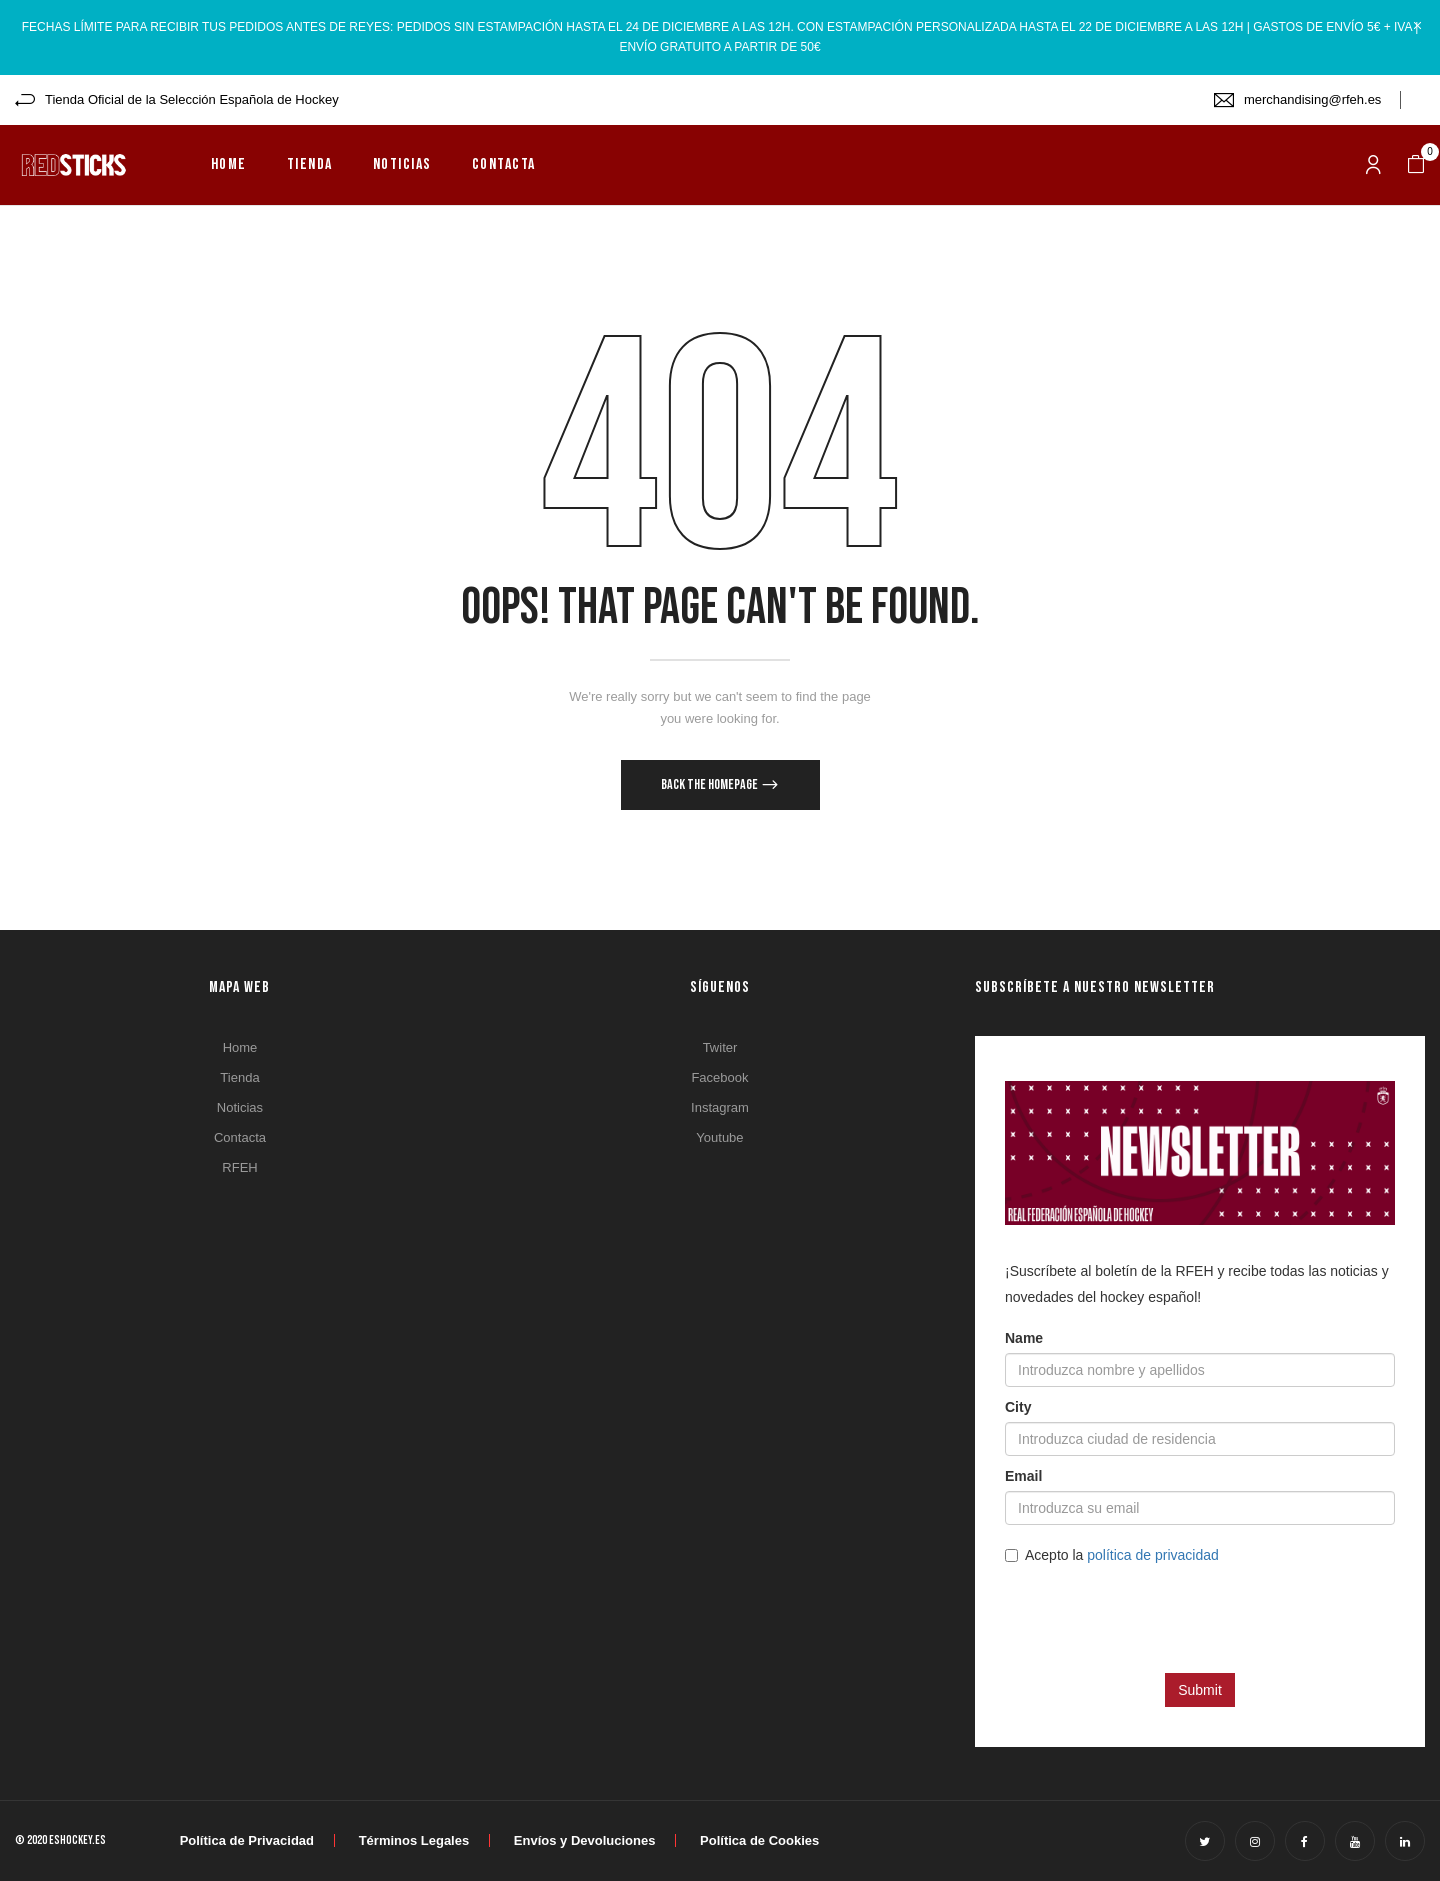  What do you see at coordinates (239, 1077) in the screenshot?
I see `Tienda` at bounding box center [239, 1077].